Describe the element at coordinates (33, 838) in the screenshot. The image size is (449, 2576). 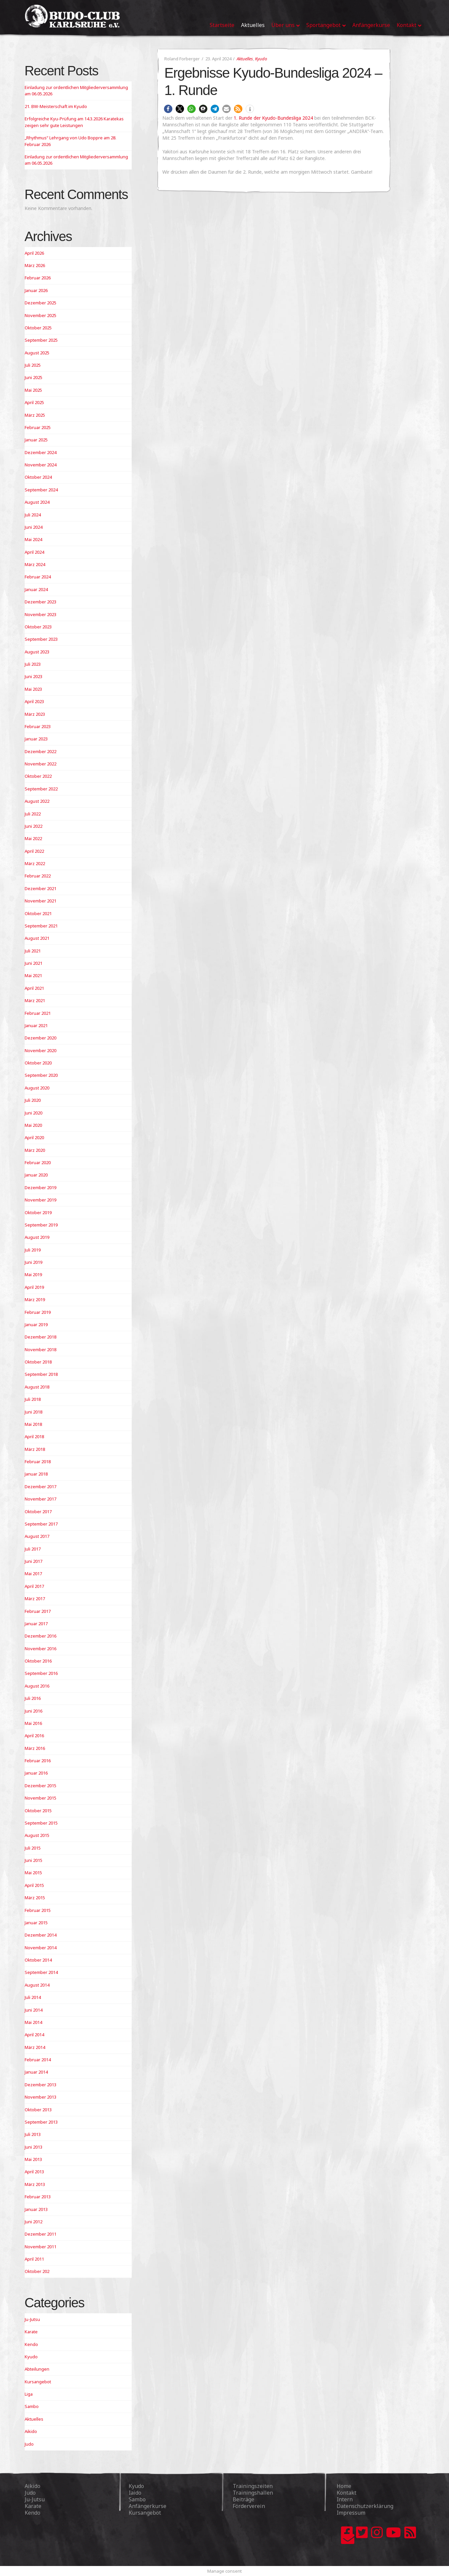
I see `Mai 2022` at that location.